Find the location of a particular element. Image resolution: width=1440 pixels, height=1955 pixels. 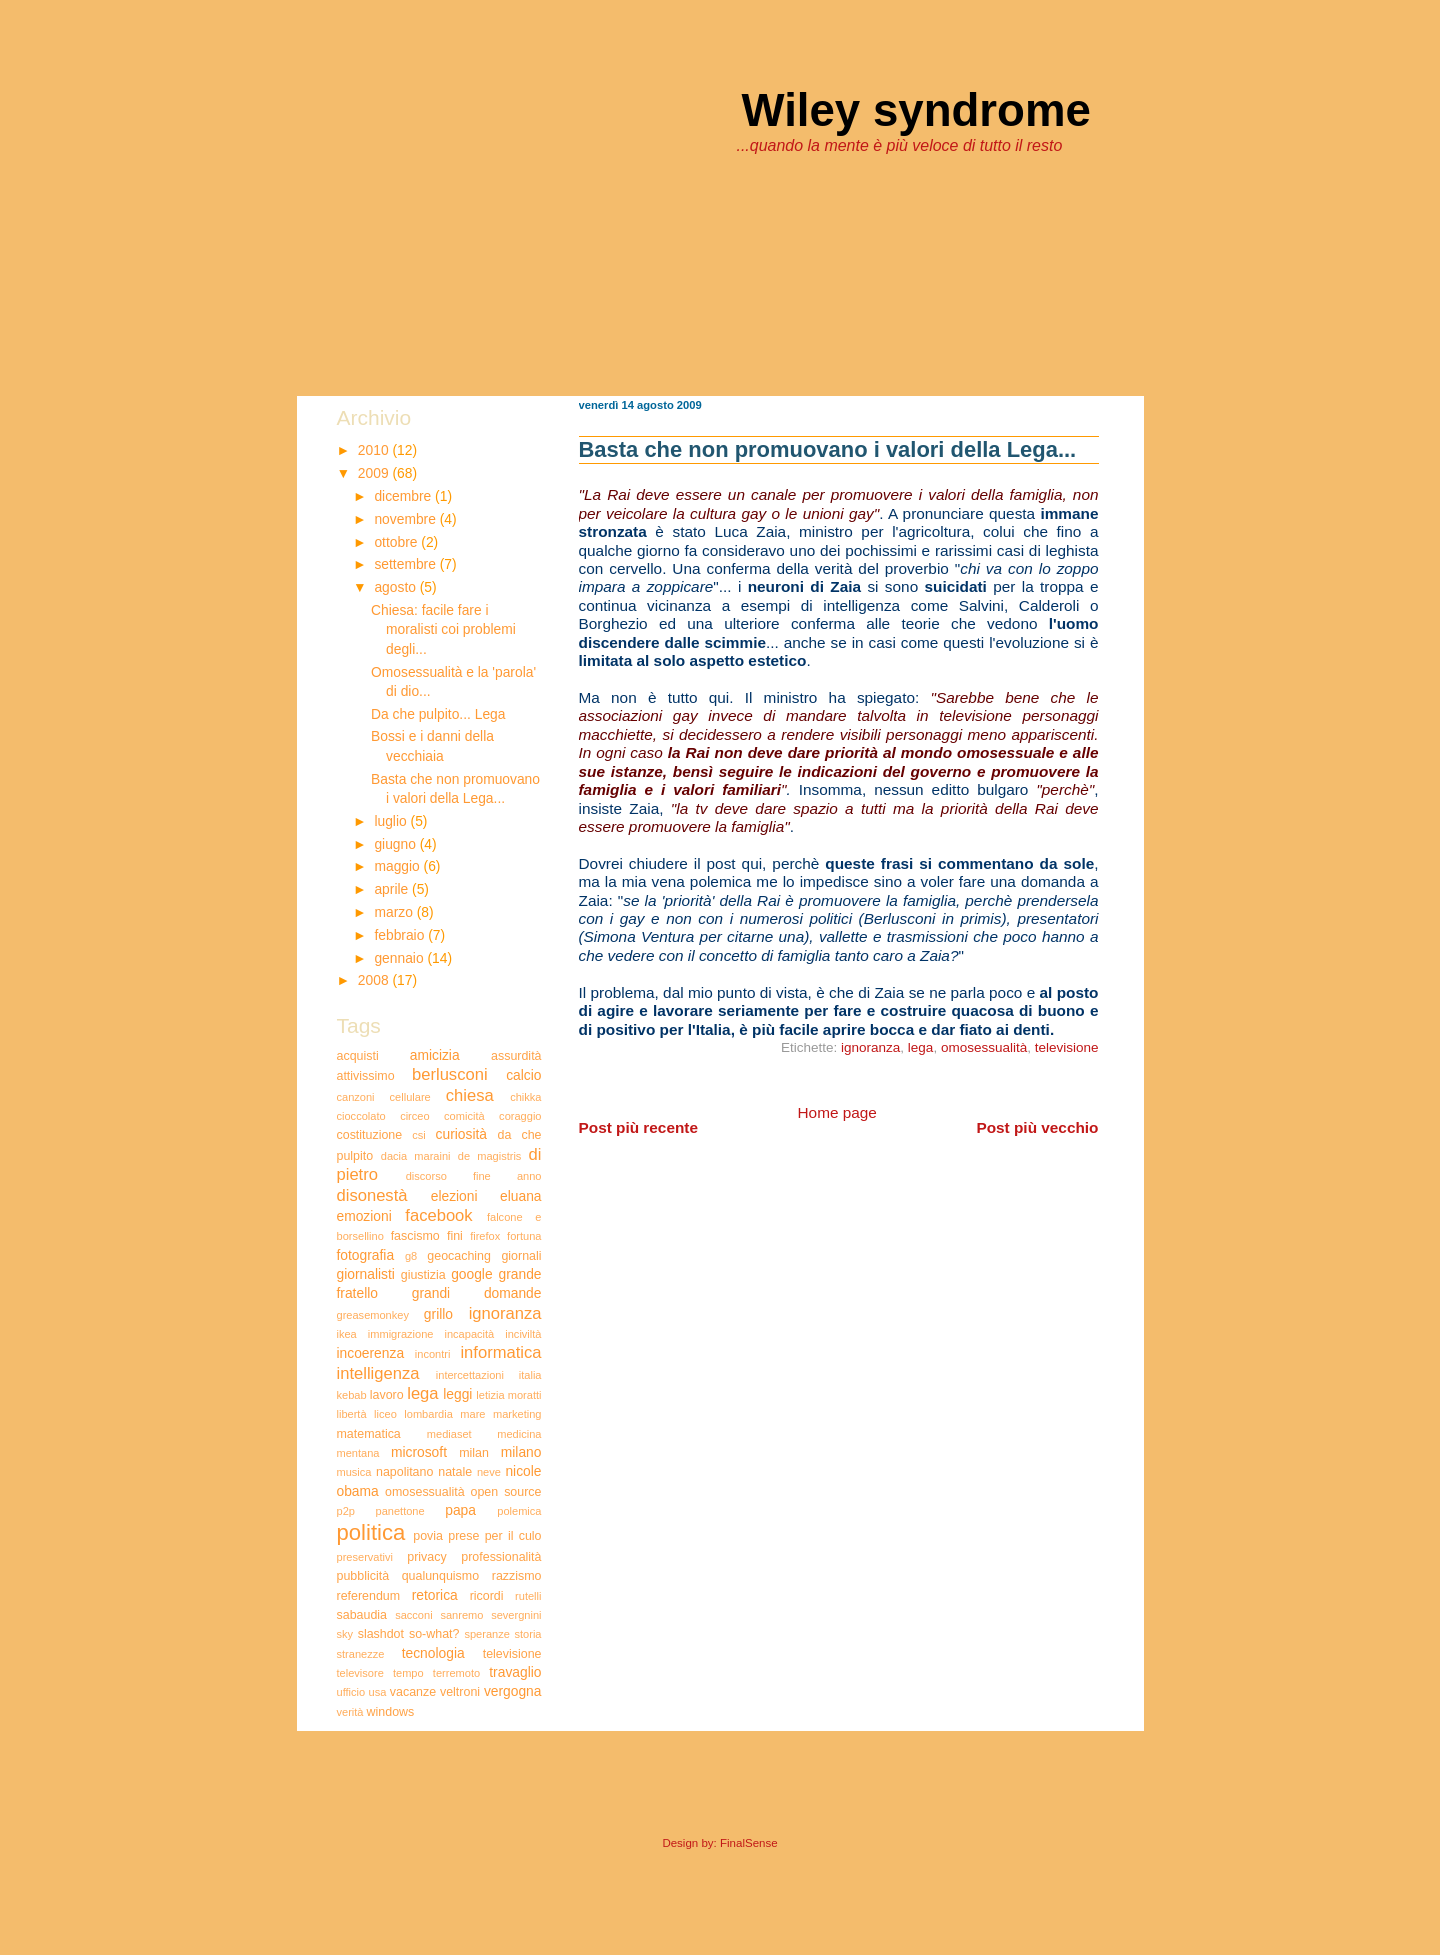

intercettazioni is located at coordinates (470, 1375).